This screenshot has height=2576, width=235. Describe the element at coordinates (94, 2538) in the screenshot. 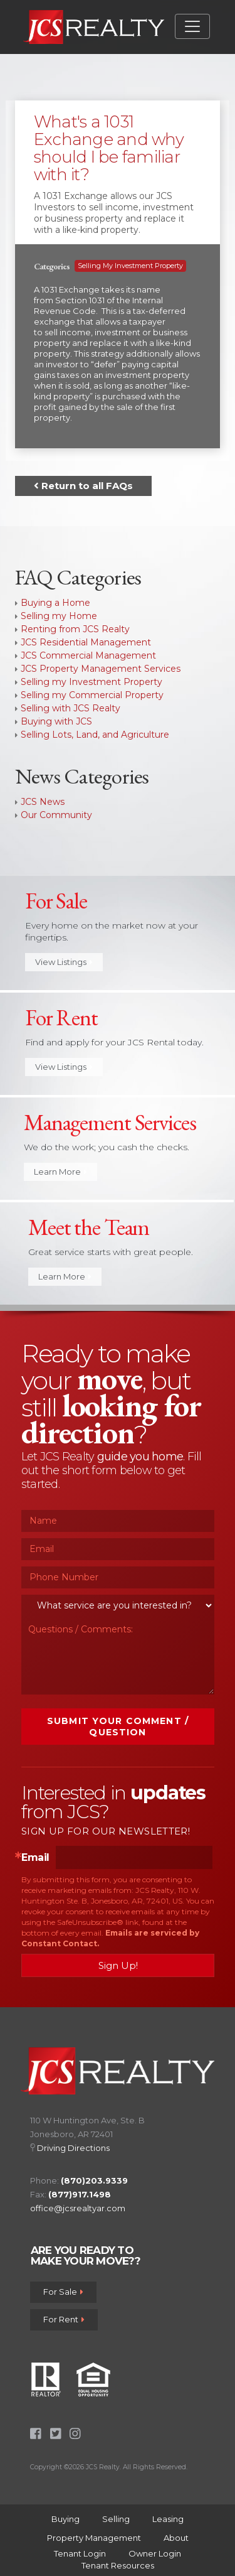

I see `Property Management` at that location.